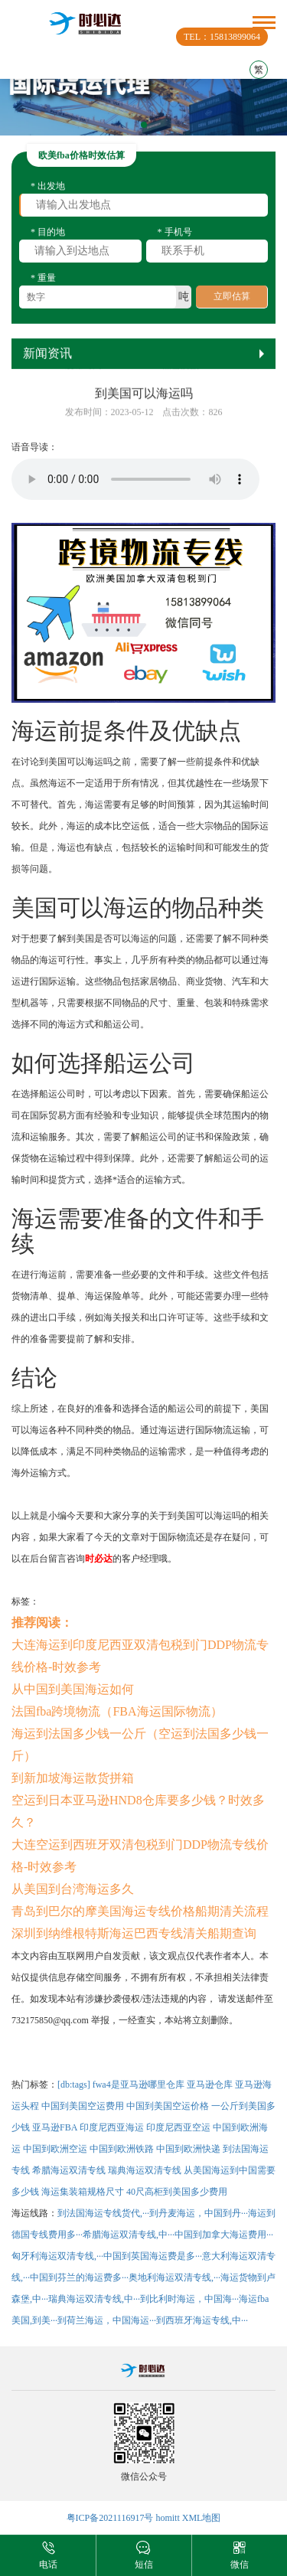 This screenshot has width=287, height=2576. I want to click on 中国到英国海运费是多···, so click(152, 2256).